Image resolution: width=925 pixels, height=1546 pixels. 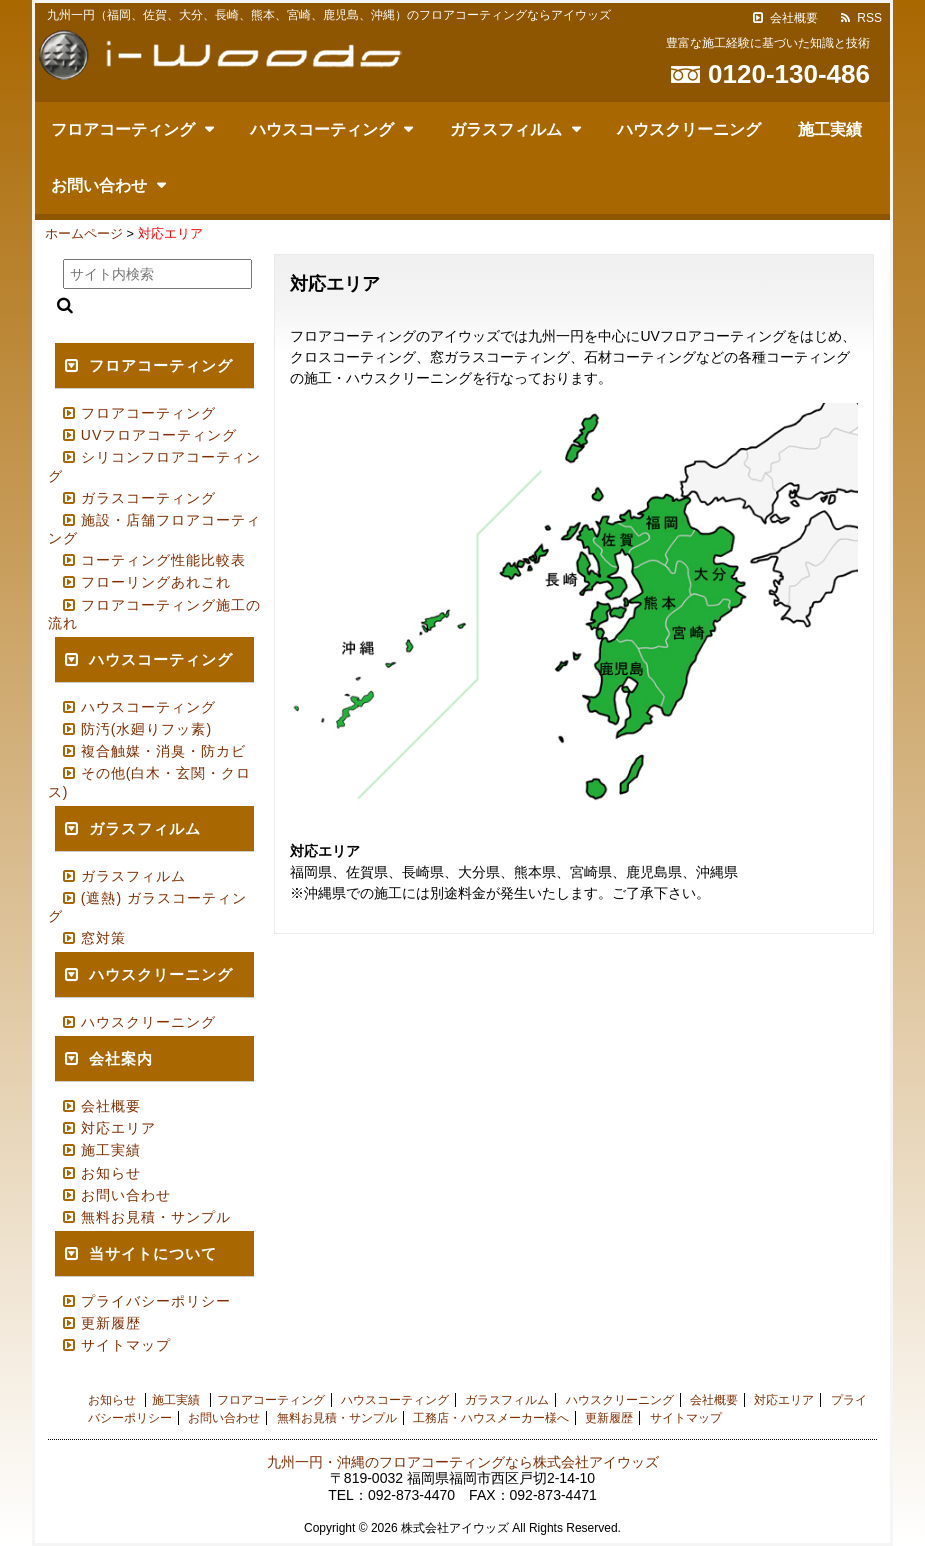 I want to click on ホームページ, so click(x=84, y=233).